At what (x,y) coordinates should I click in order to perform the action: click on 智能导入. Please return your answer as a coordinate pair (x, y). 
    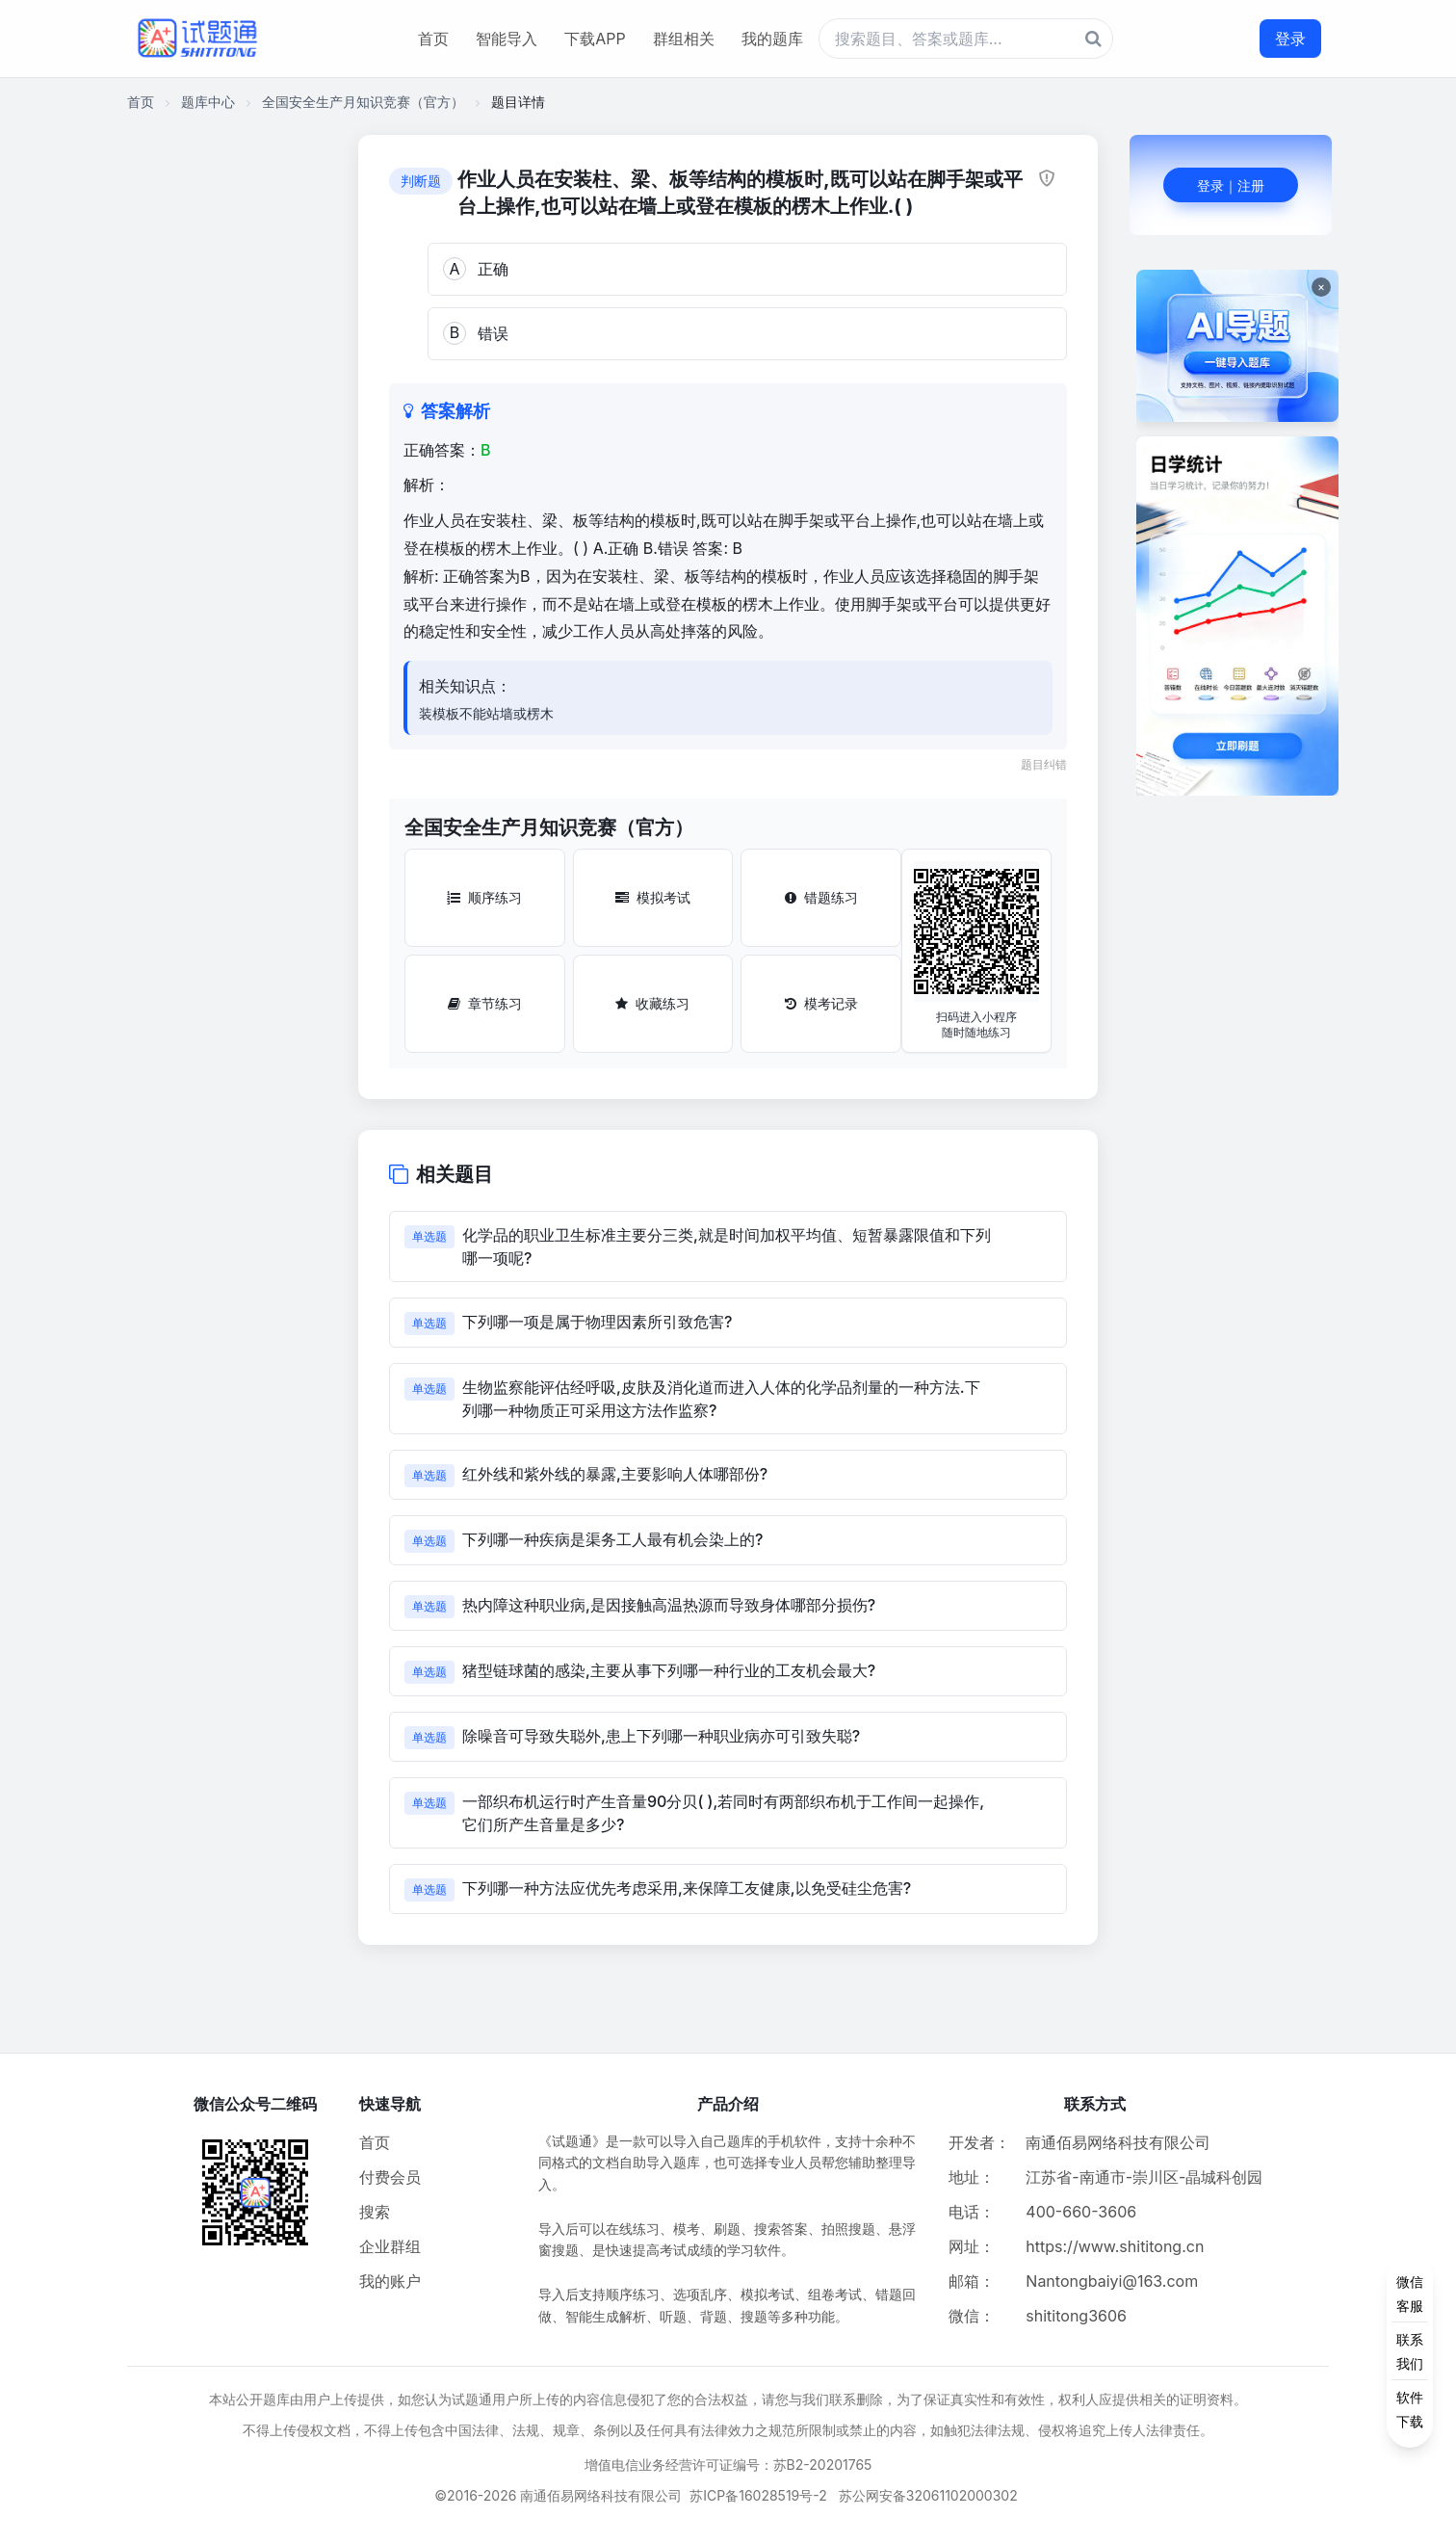
    Looking at the image, I should click on (506, 38).